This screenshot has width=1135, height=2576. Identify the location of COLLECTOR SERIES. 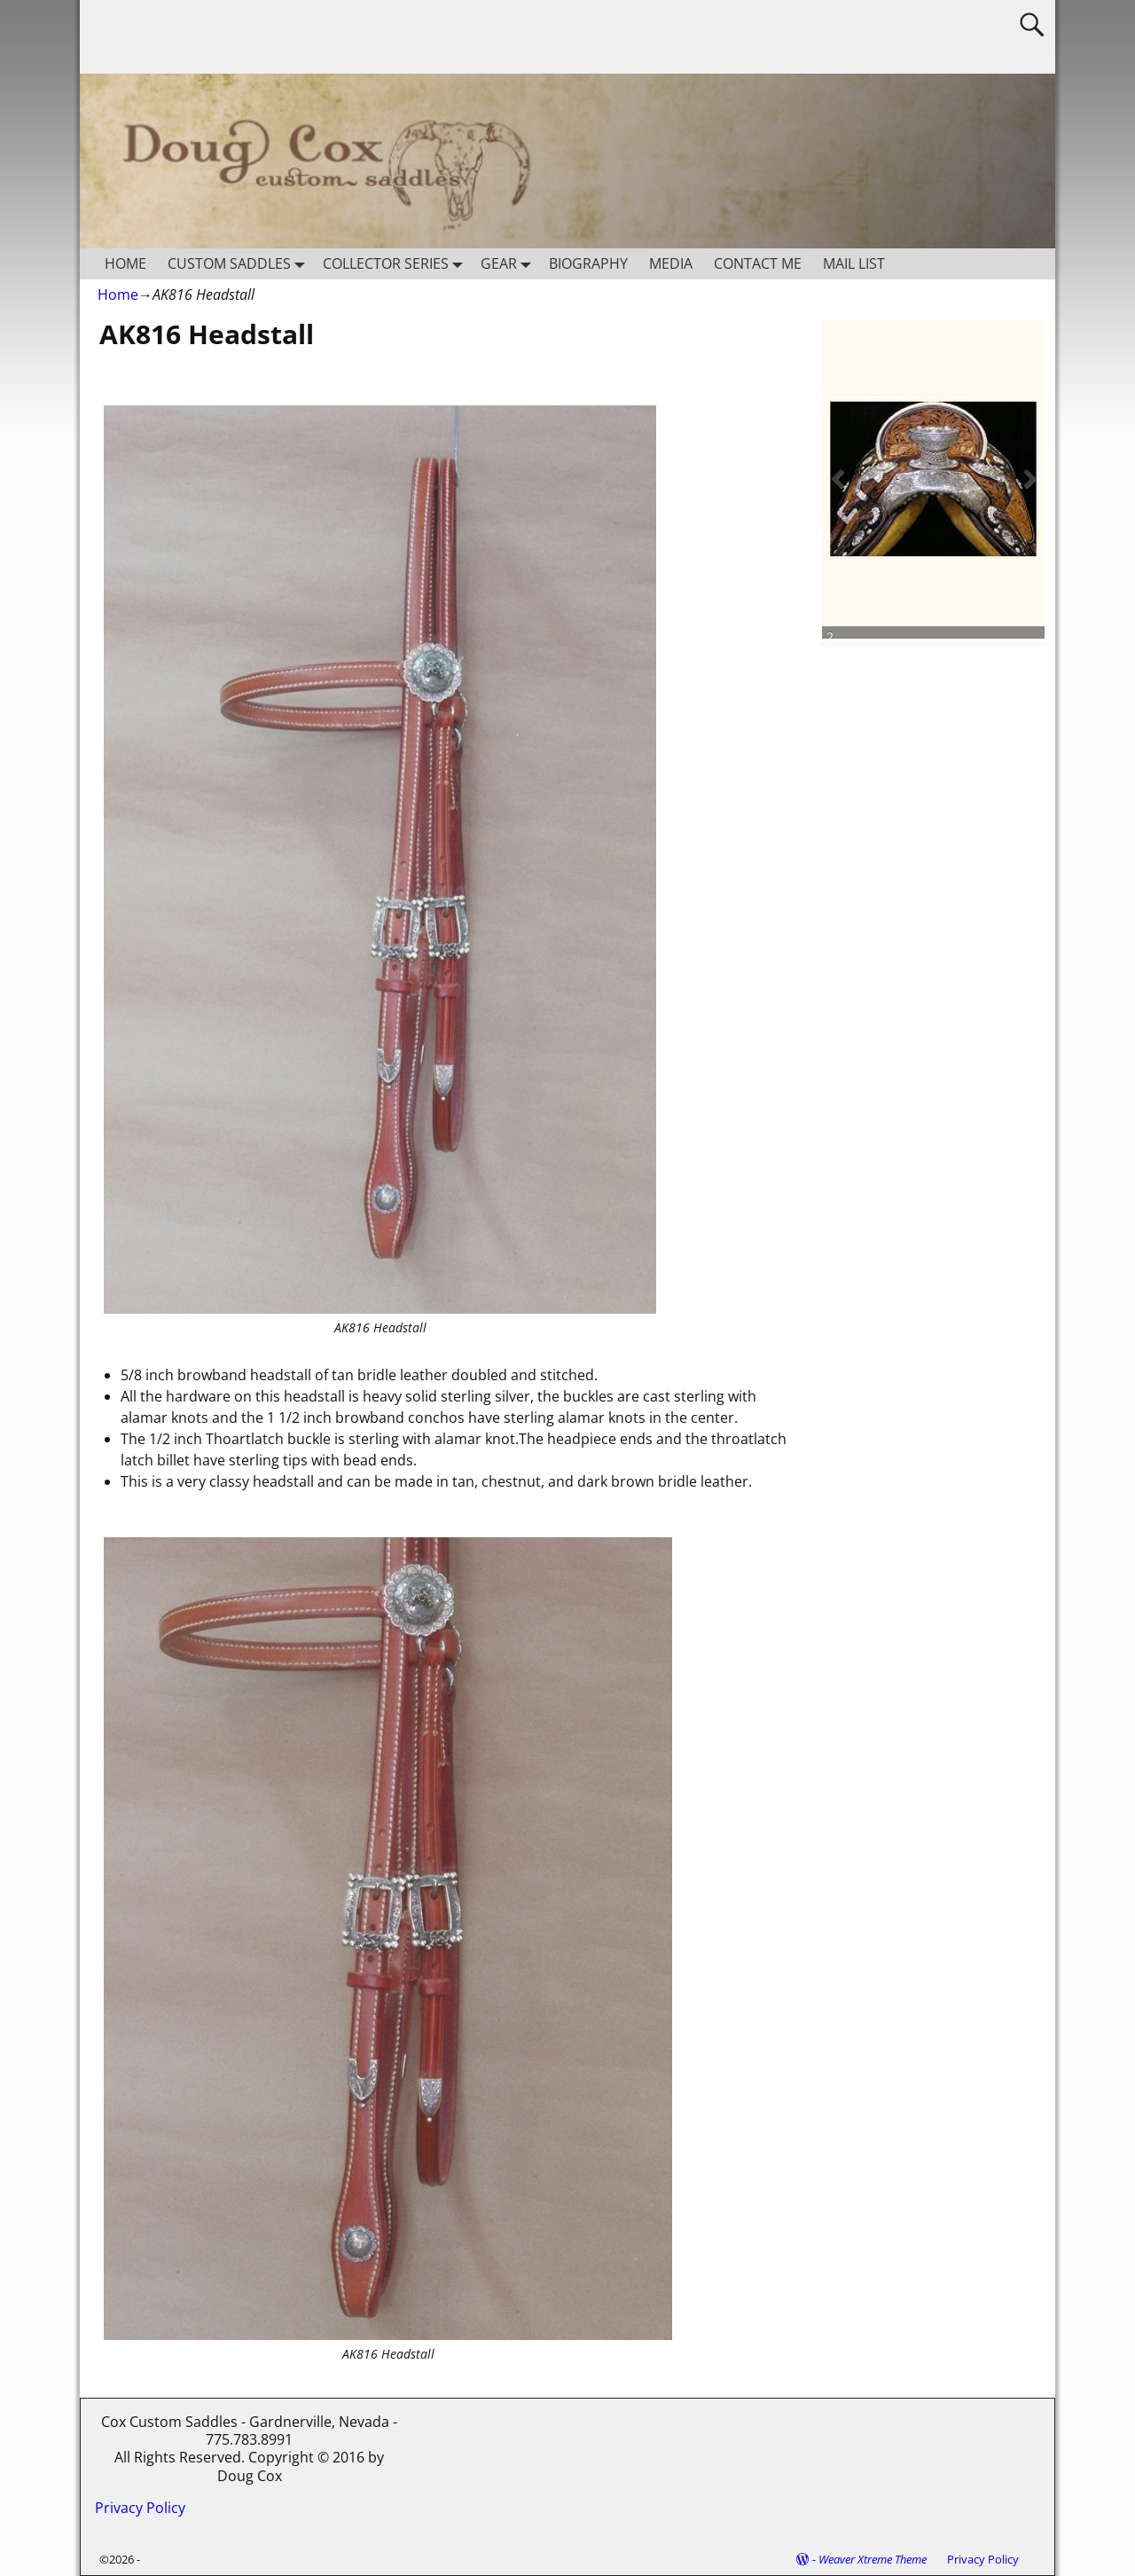
(396, 263).